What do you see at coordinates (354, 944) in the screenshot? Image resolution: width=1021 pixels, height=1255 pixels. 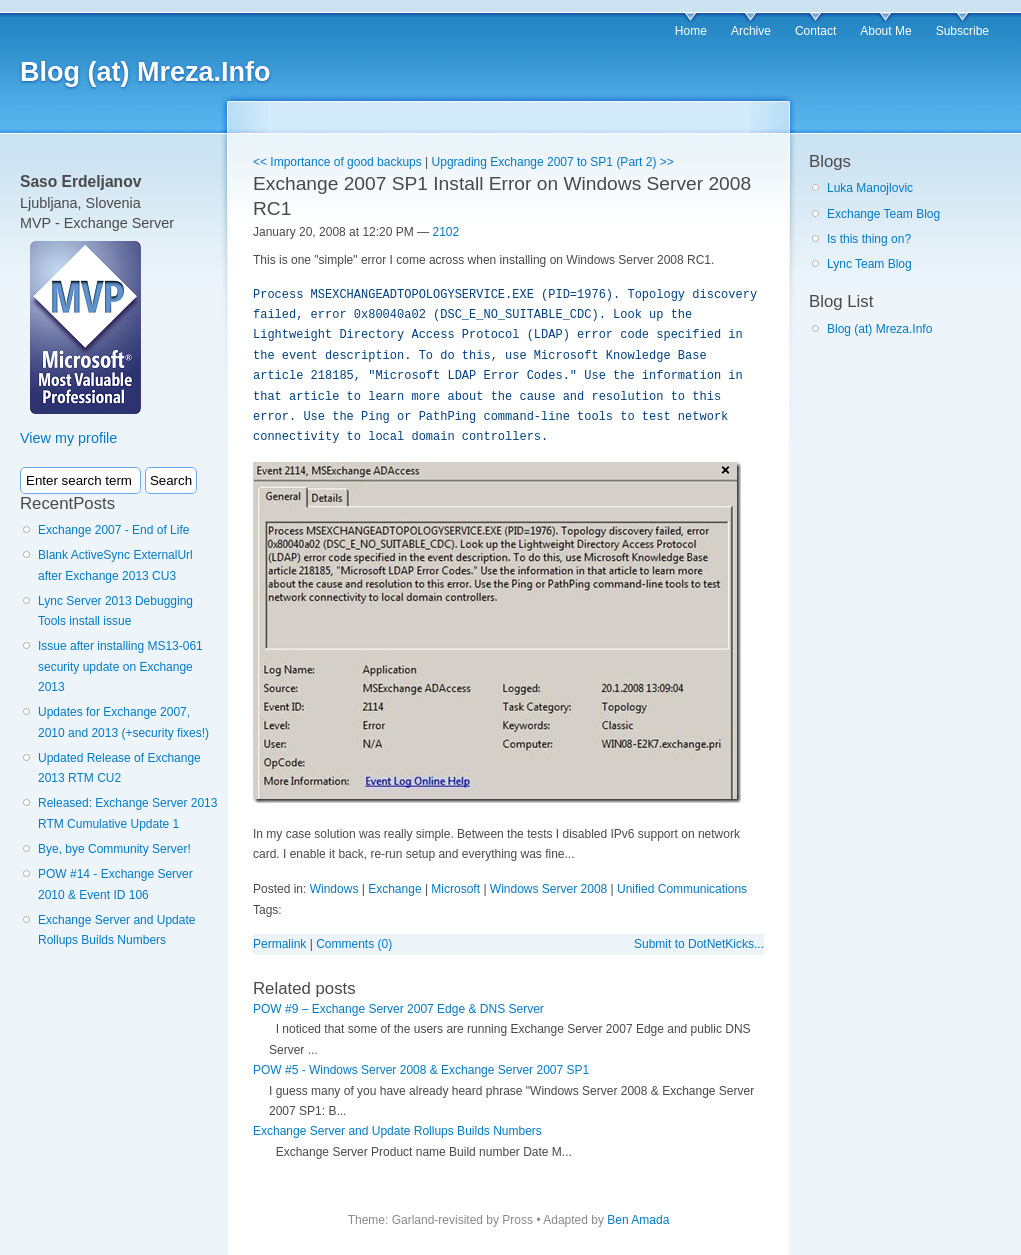 I see `Comments (0)` at bounding box center [354, 944].